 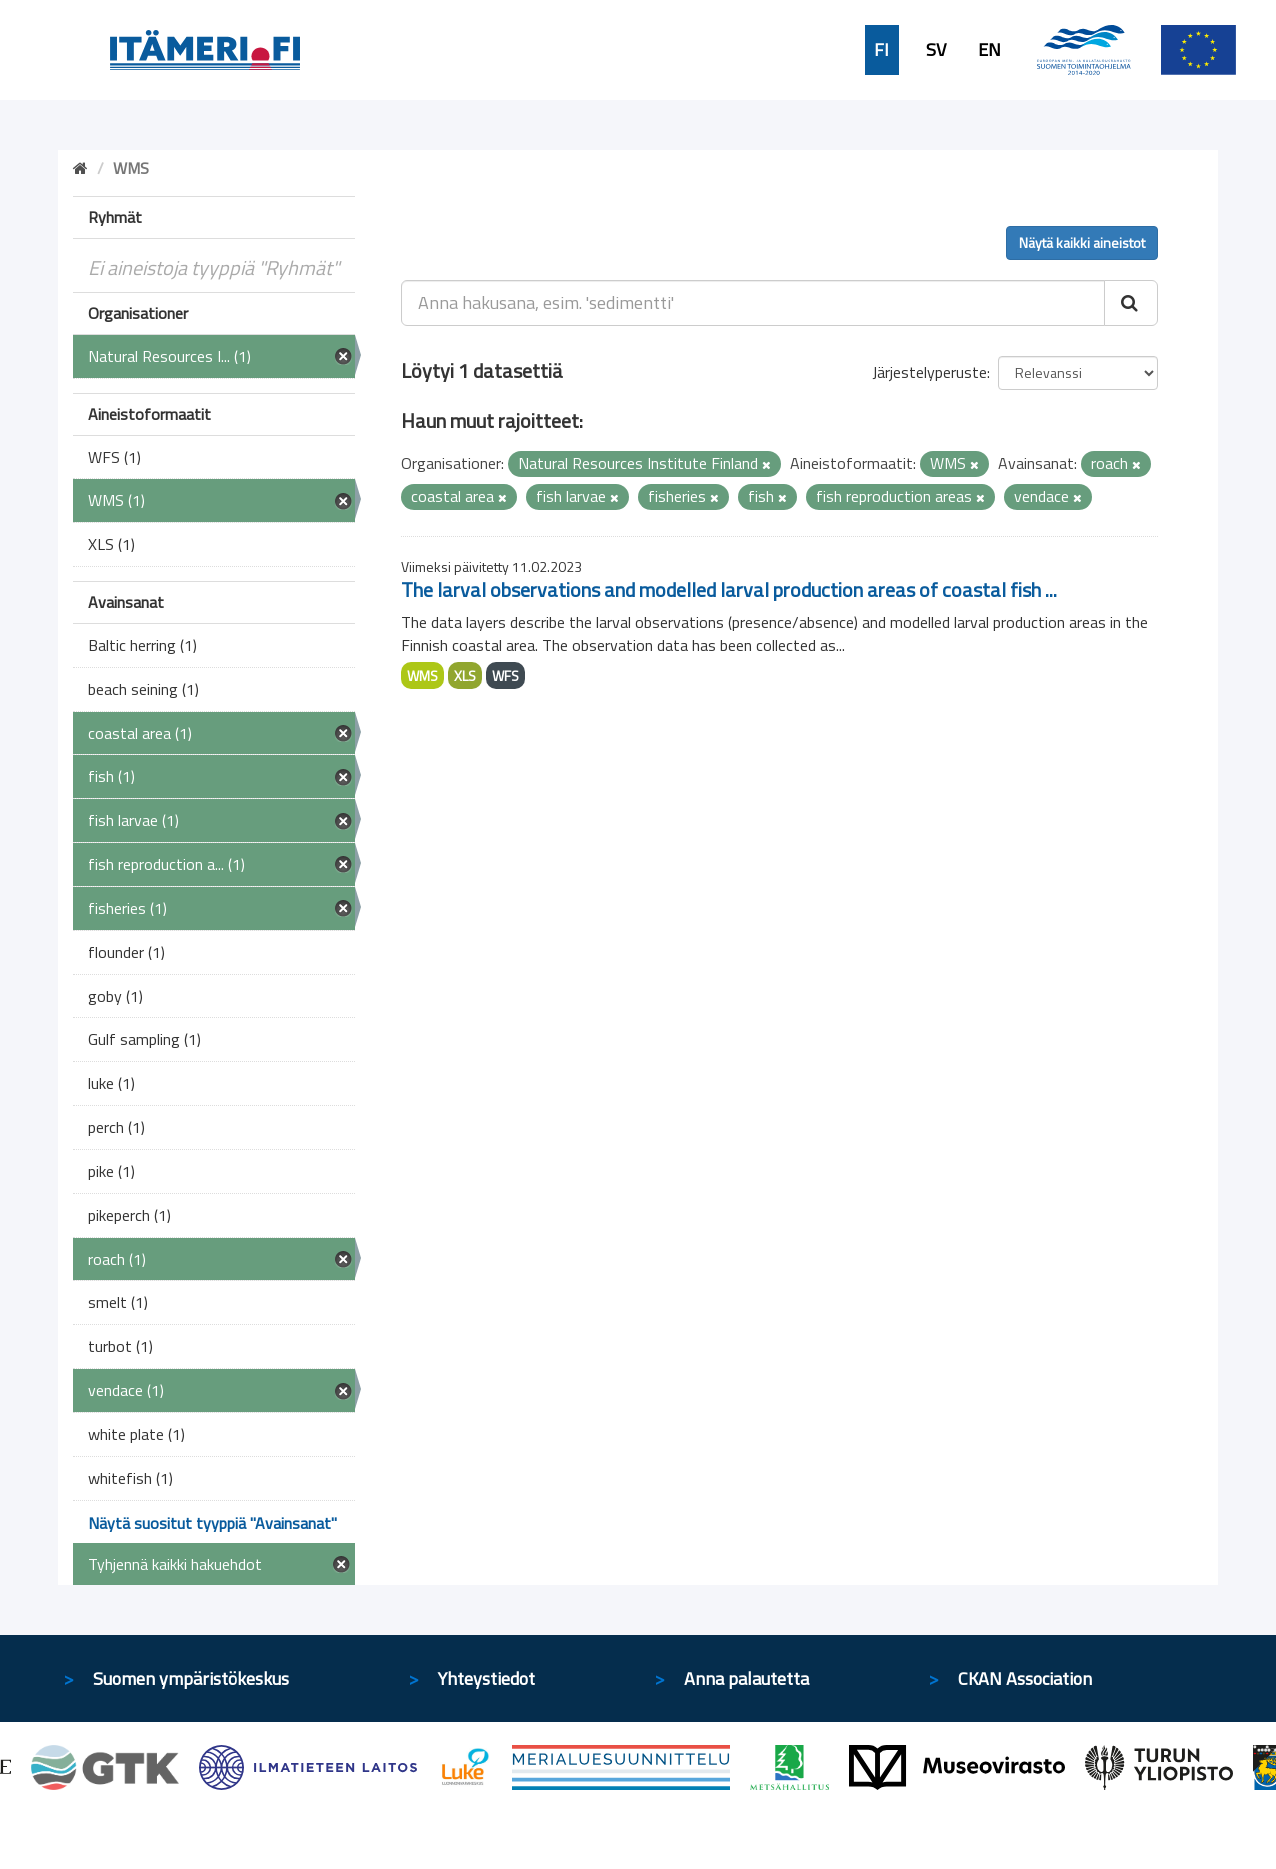 What do you see at coordinates (505, 675) in the screenshot?
I see `WFS` at bounding box center [505, 675].